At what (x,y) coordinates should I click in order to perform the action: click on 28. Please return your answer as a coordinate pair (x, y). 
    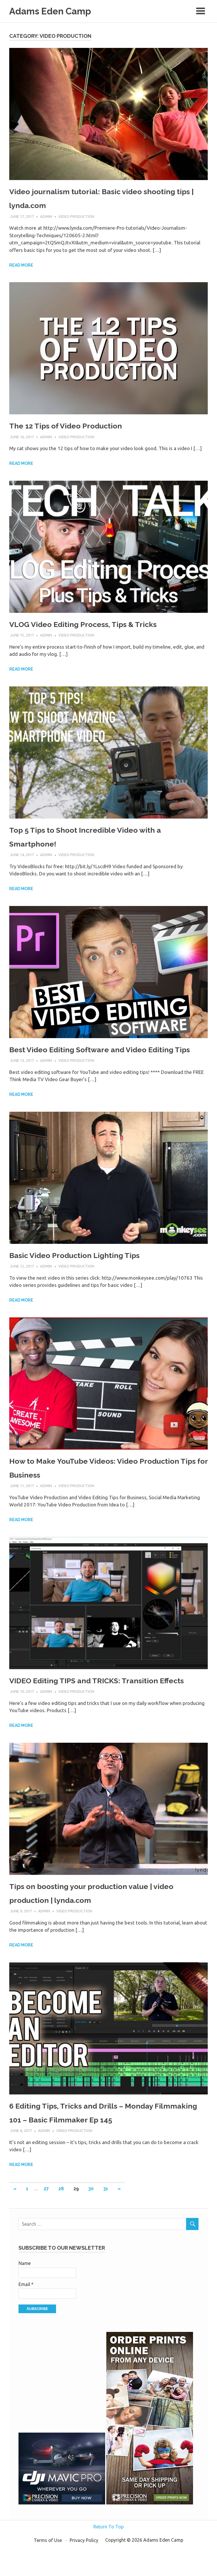
    Looking at the image, I should click on (61, 2218).